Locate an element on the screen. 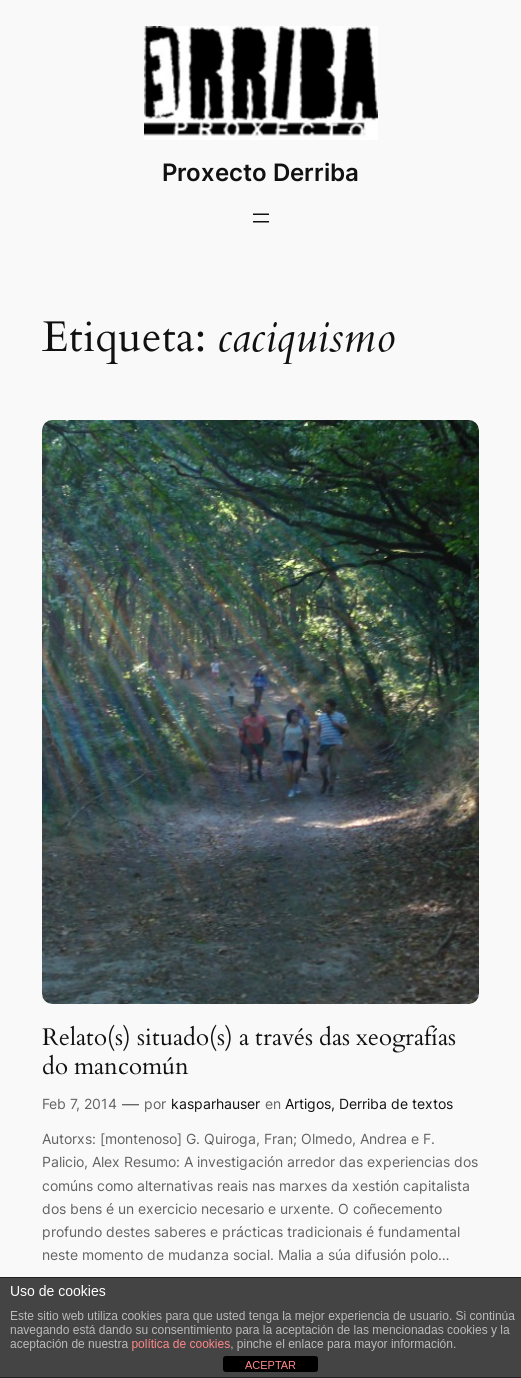  Proxecto Derriba is located at coordinates (260, 172).